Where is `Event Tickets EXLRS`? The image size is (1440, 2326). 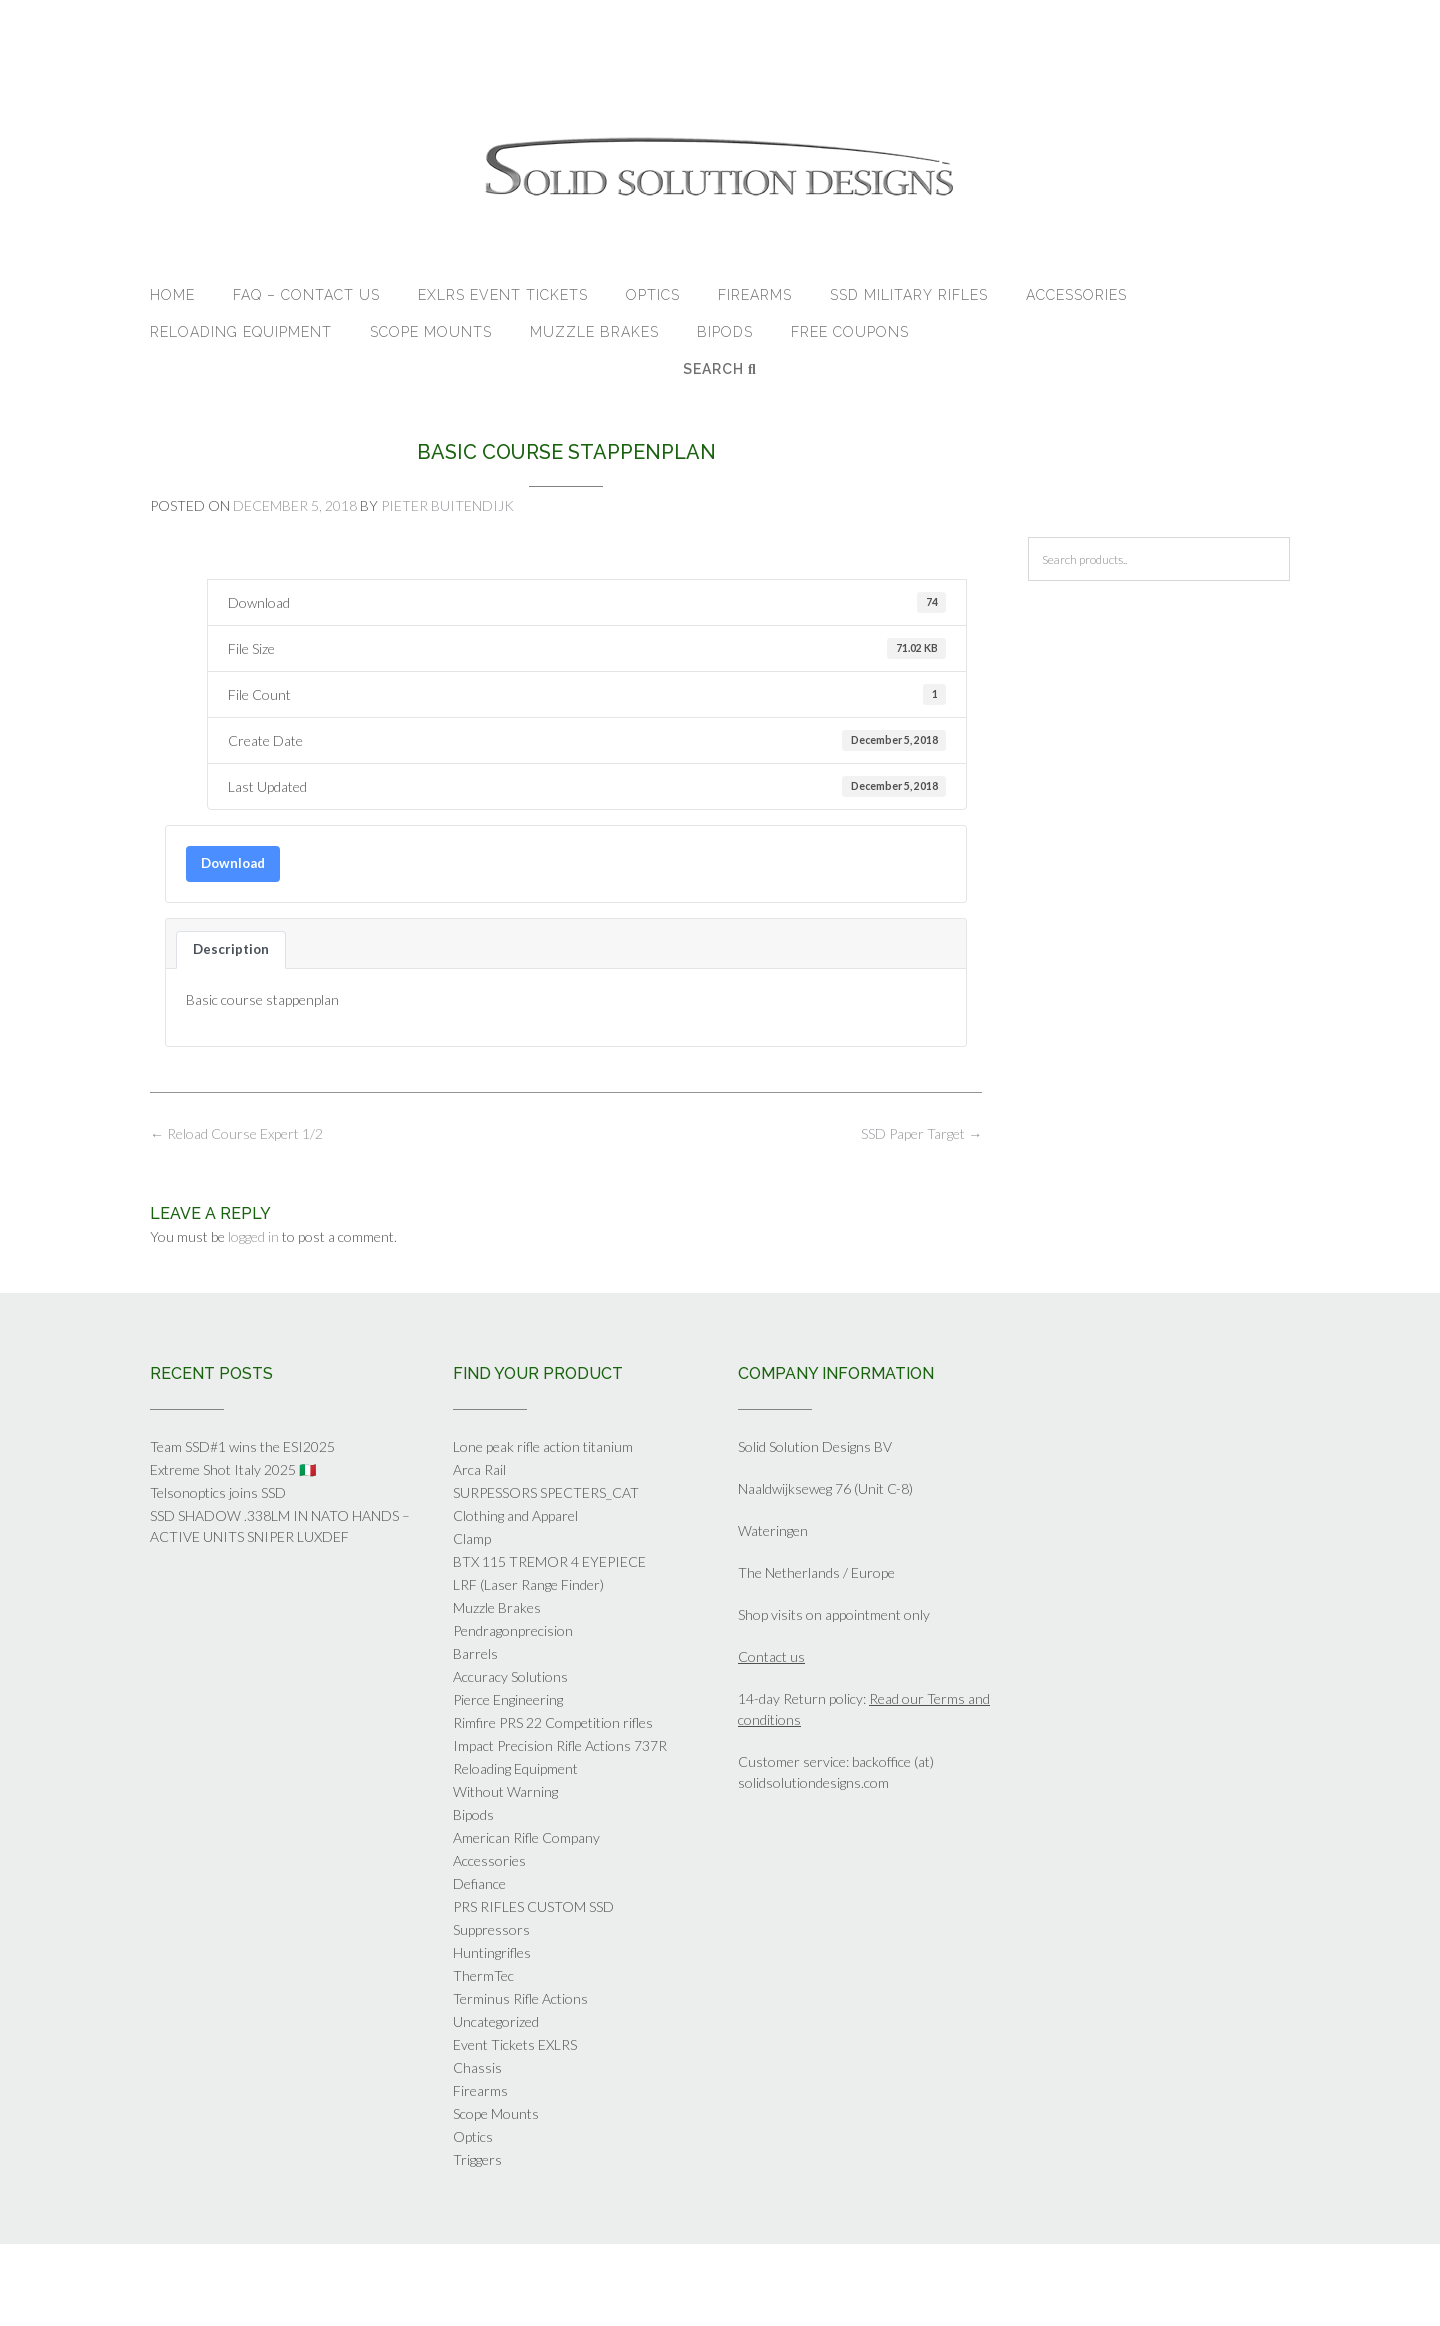 Event Tickets EXLRS is located at coordinates (515, 2044).